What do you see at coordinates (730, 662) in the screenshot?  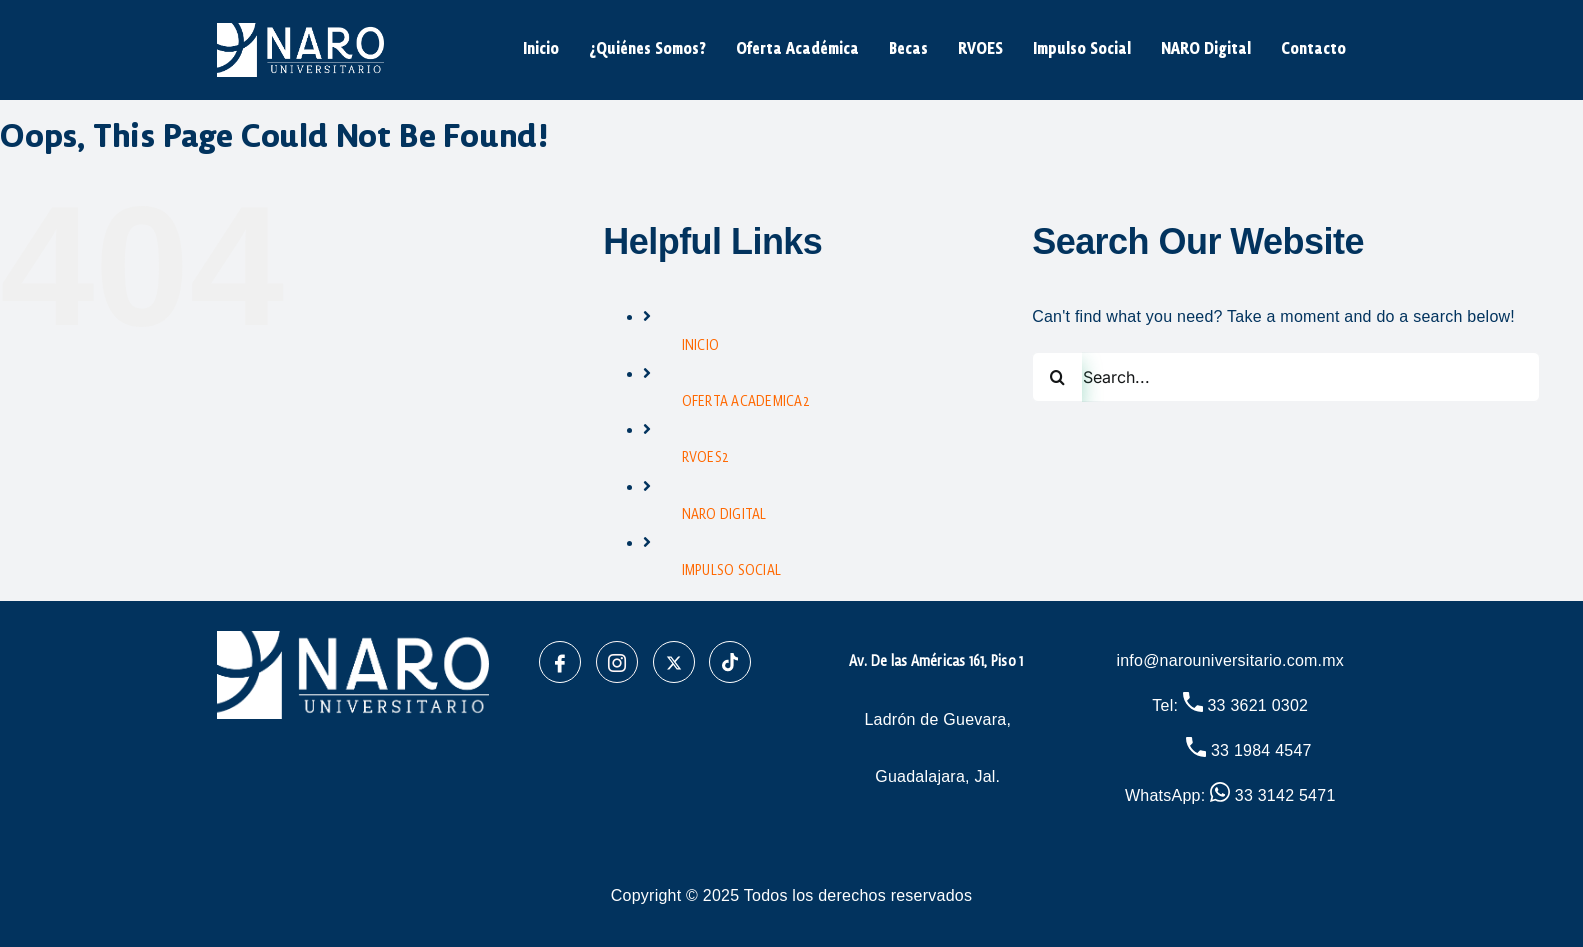 I see `[TikTok]` at bounding box center [730, 662].